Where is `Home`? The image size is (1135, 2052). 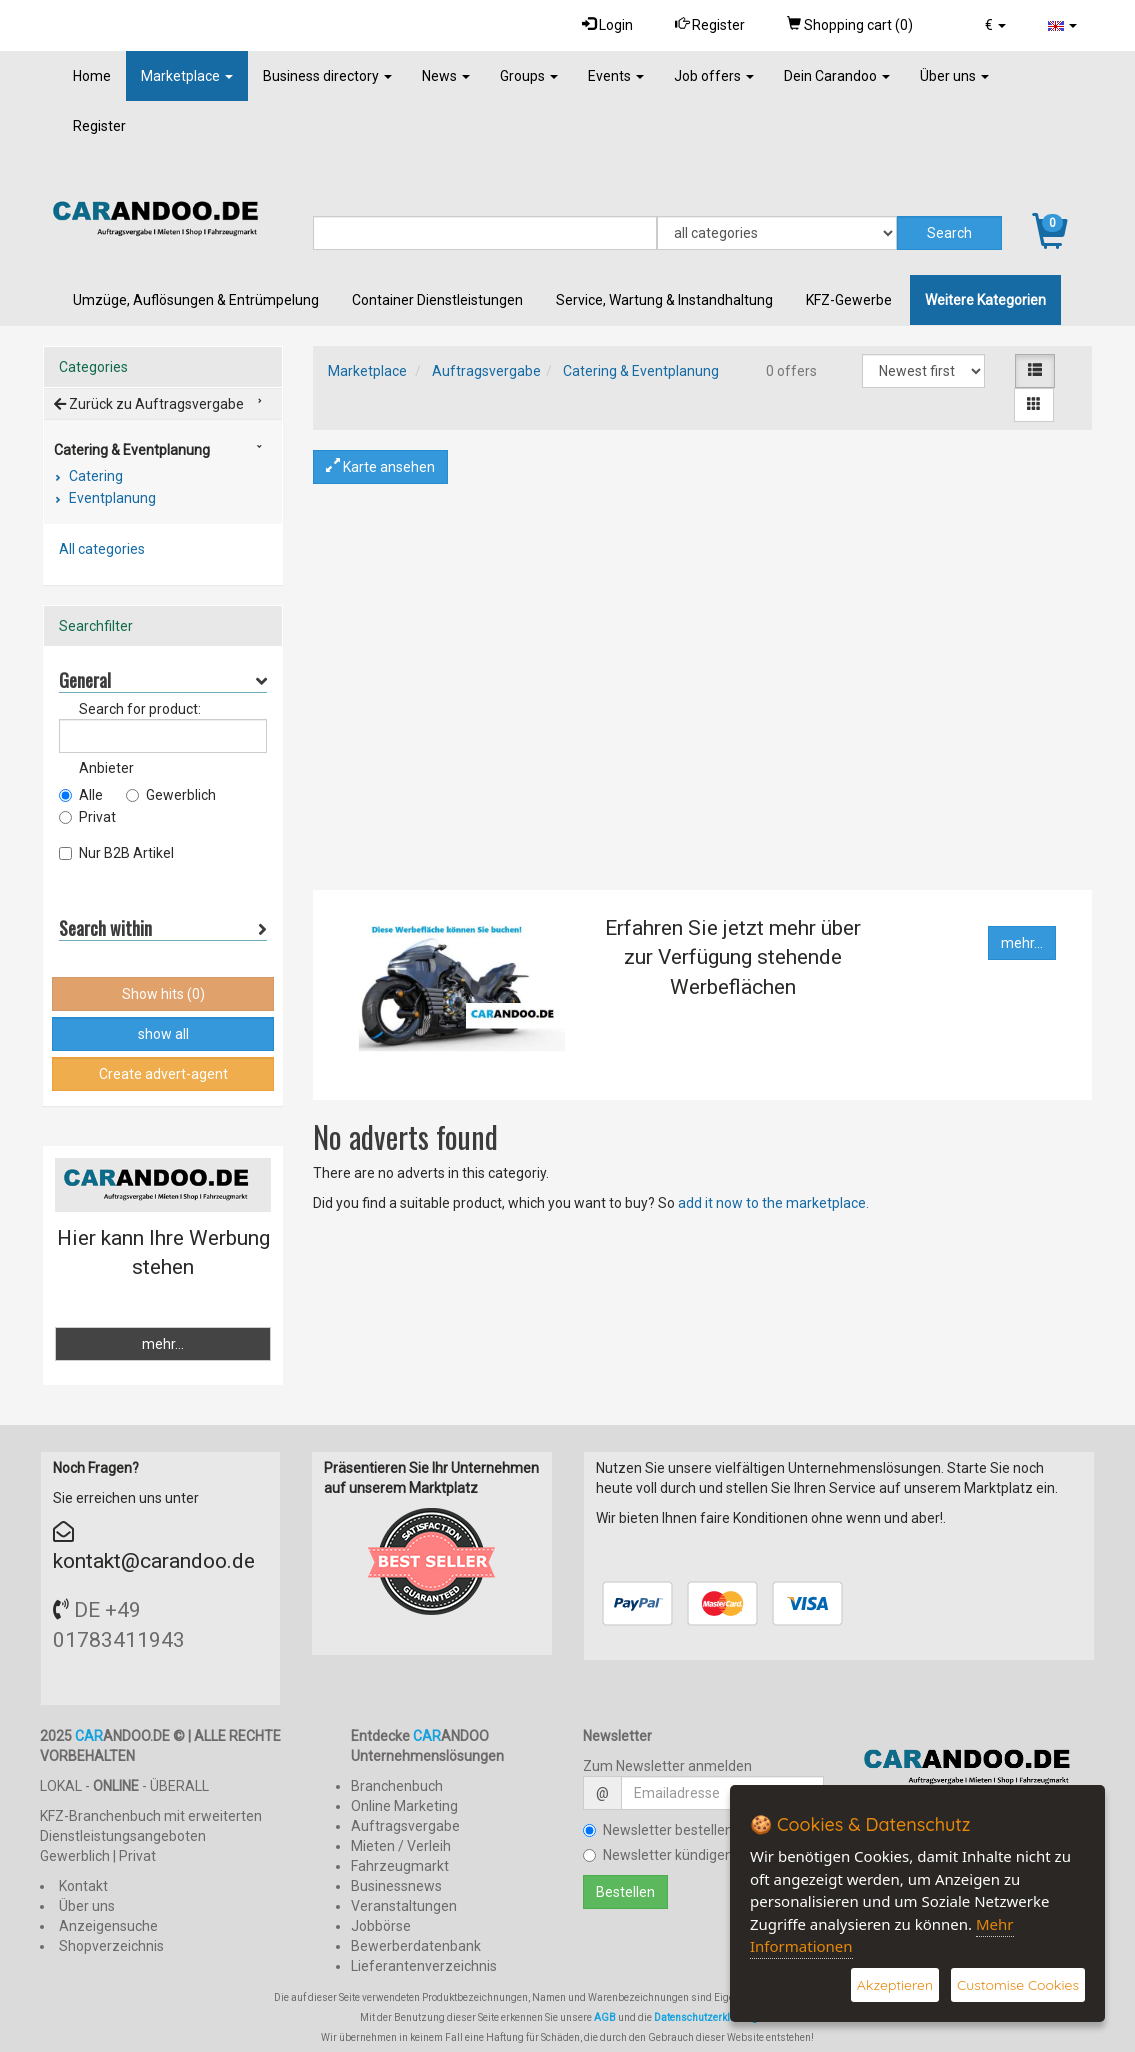
Home is located at coordinates (92, 76).